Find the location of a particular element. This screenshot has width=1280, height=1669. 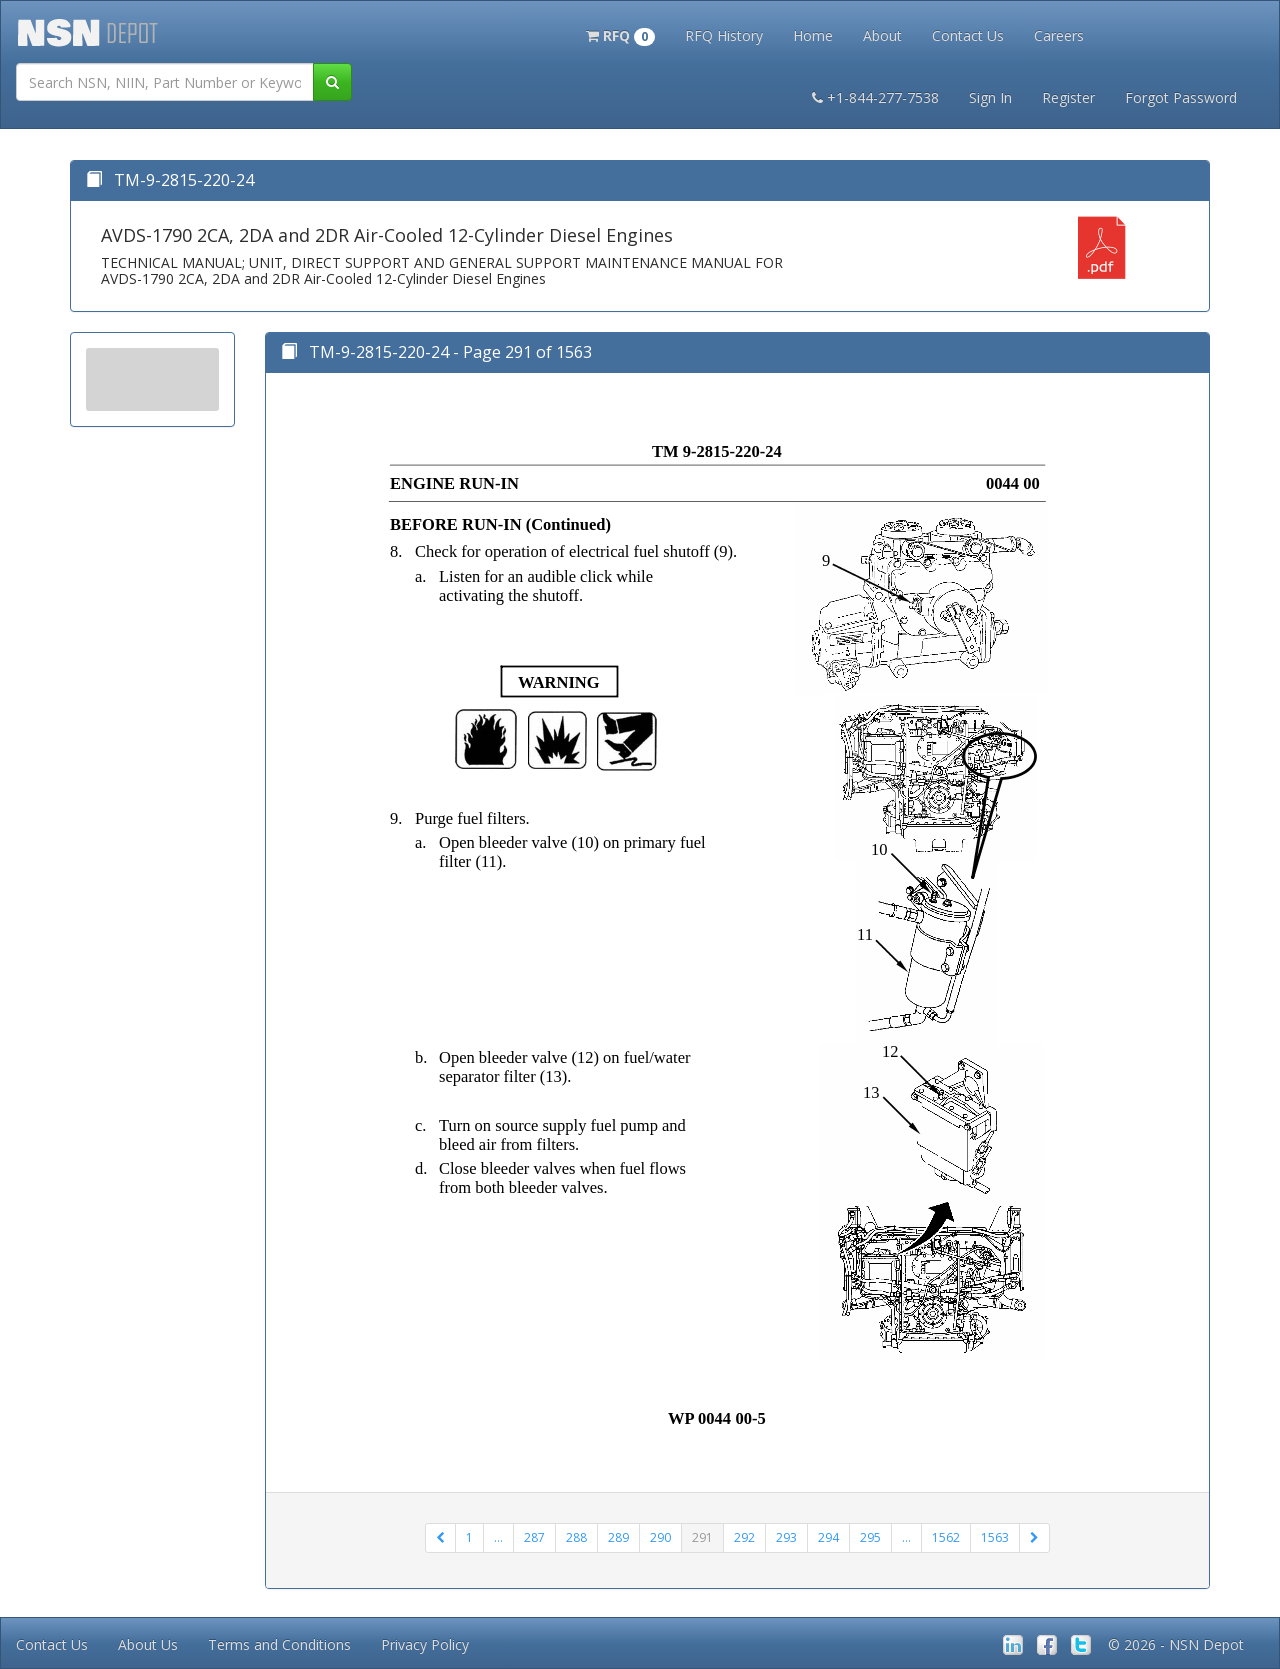

Terms and Conditions is located at coordinates (279, 1644).